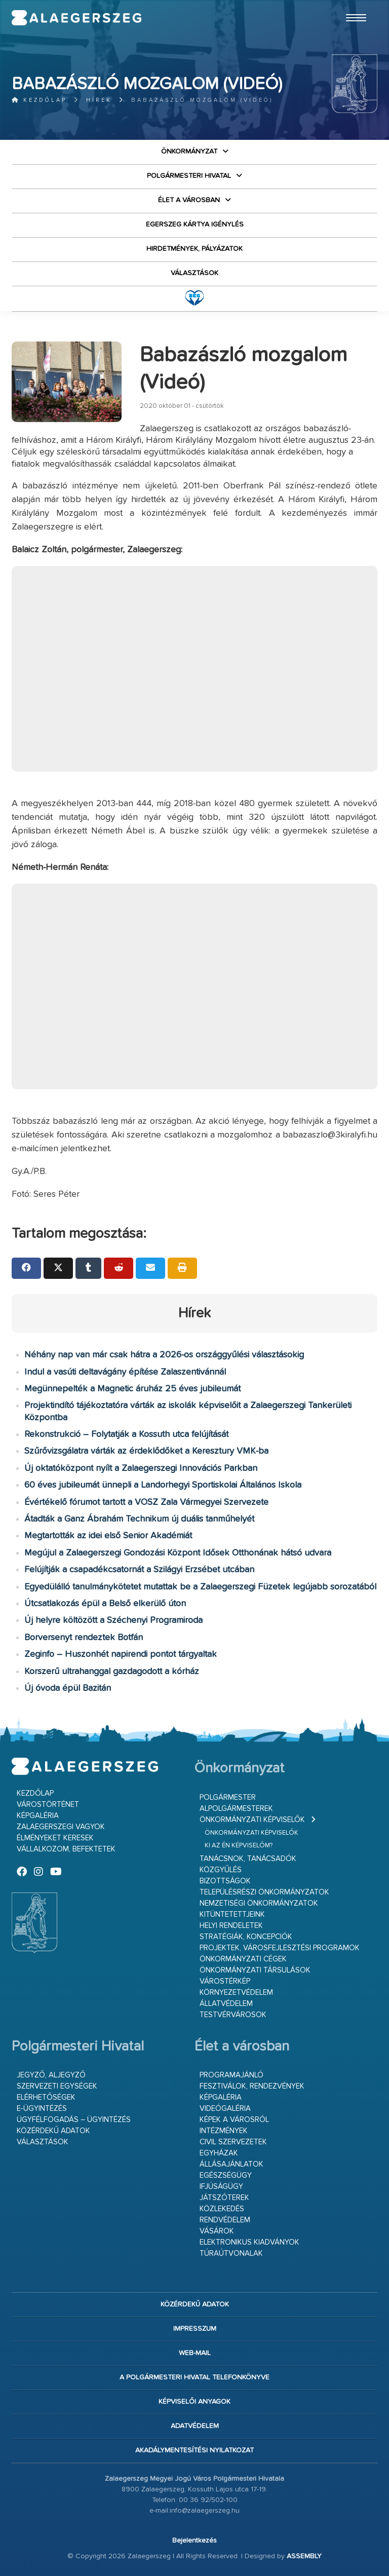 The image size is (389, 2576). I want to click on Alpolgármesterek, so click(236, 1808).